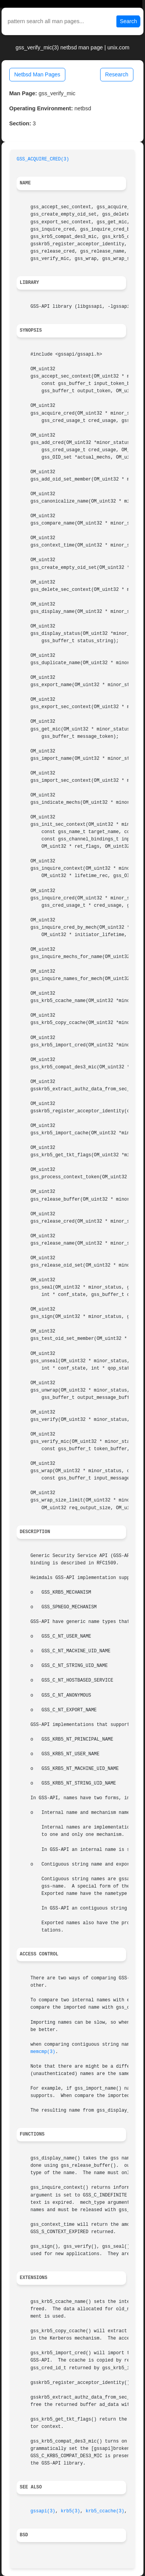 The height and width of the screenshot is (2576, 145). Describe the element at coordinates (43, 2052) in the screenshot. I see `memcmp(3)` at that location.